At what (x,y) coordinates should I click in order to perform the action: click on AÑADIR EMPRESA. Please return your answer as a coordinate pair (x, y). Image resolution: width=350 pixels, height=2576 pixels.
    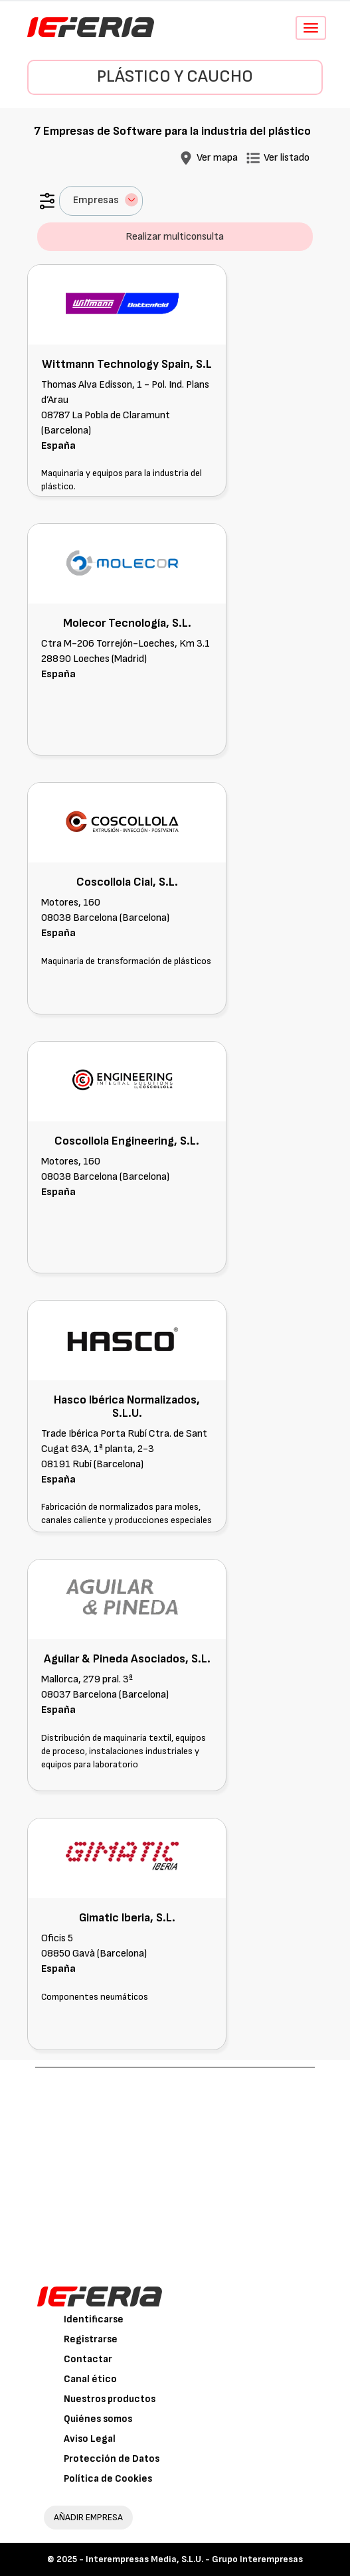
    Looking at the image, I should click on (88, 2517).